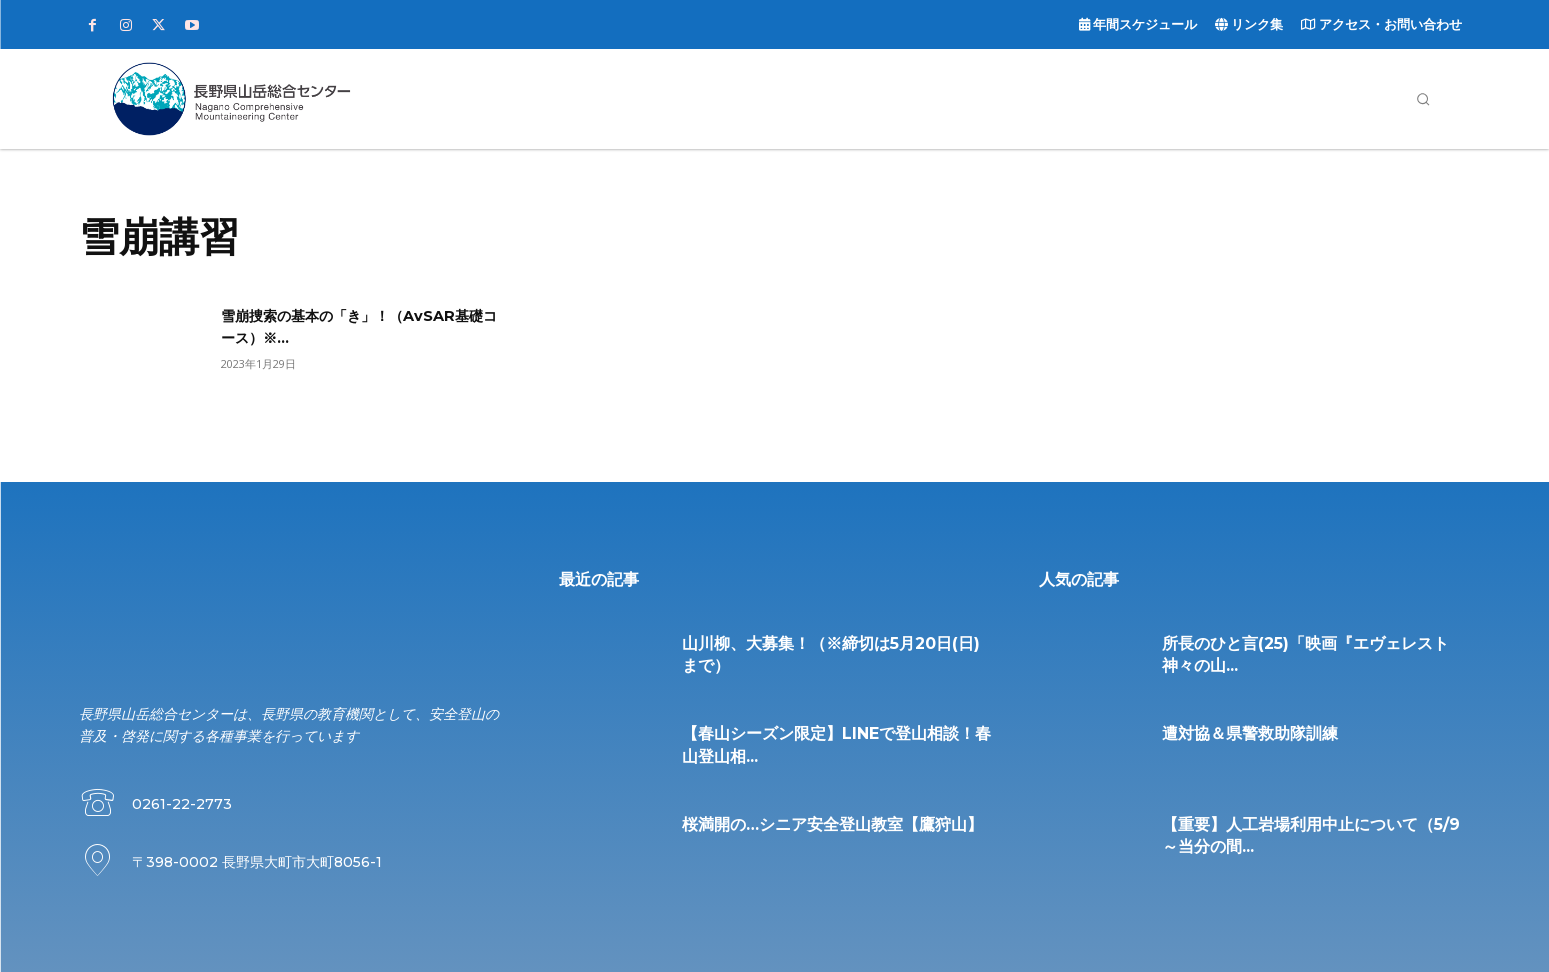  Describe the element at coordinates (1250, 733) in the screenshot. I see `遭対協＆県警救助隊訓練` at that location.